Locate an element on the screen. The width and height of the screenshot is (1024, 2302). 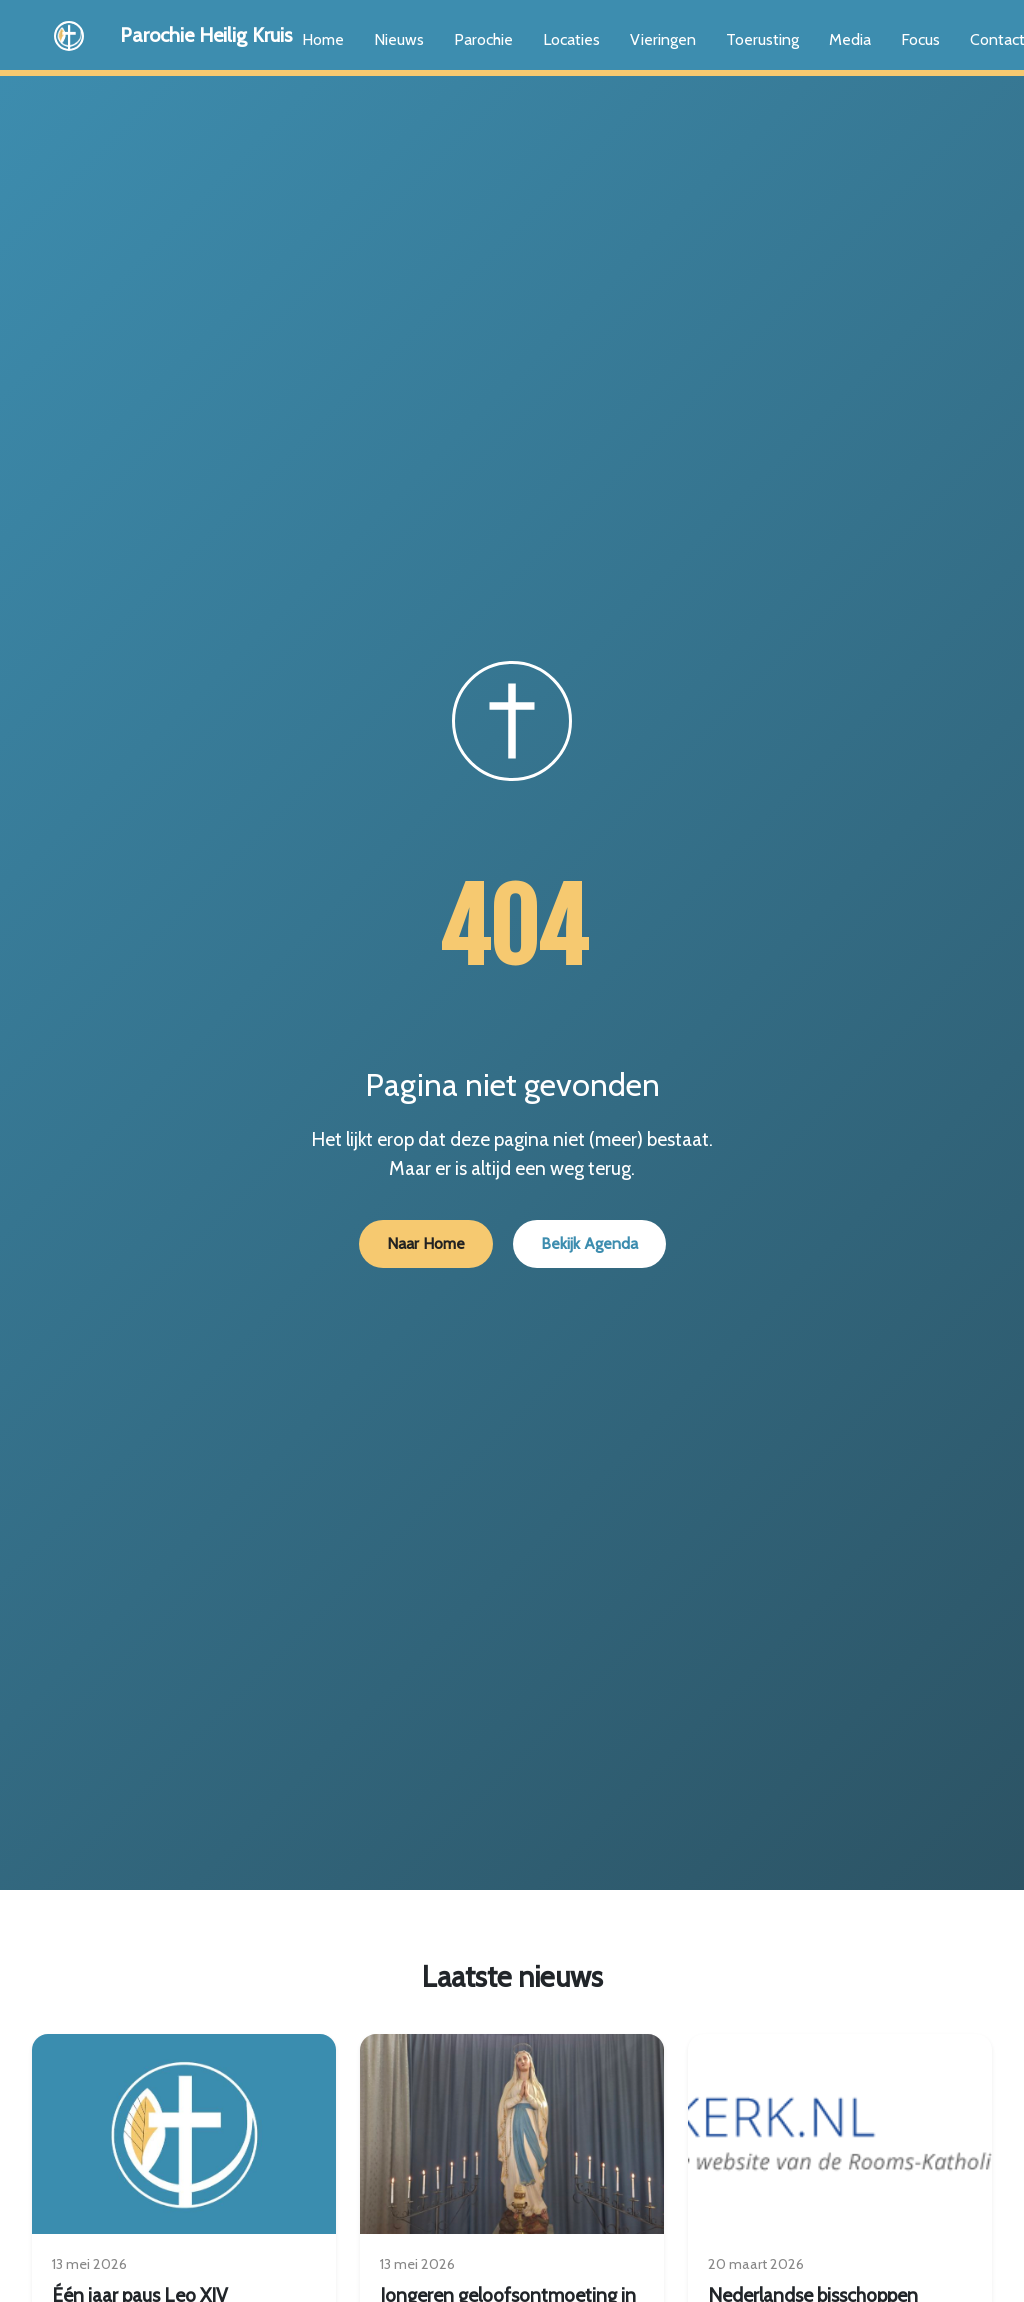
Locaties is located at coordinates (571, 39).